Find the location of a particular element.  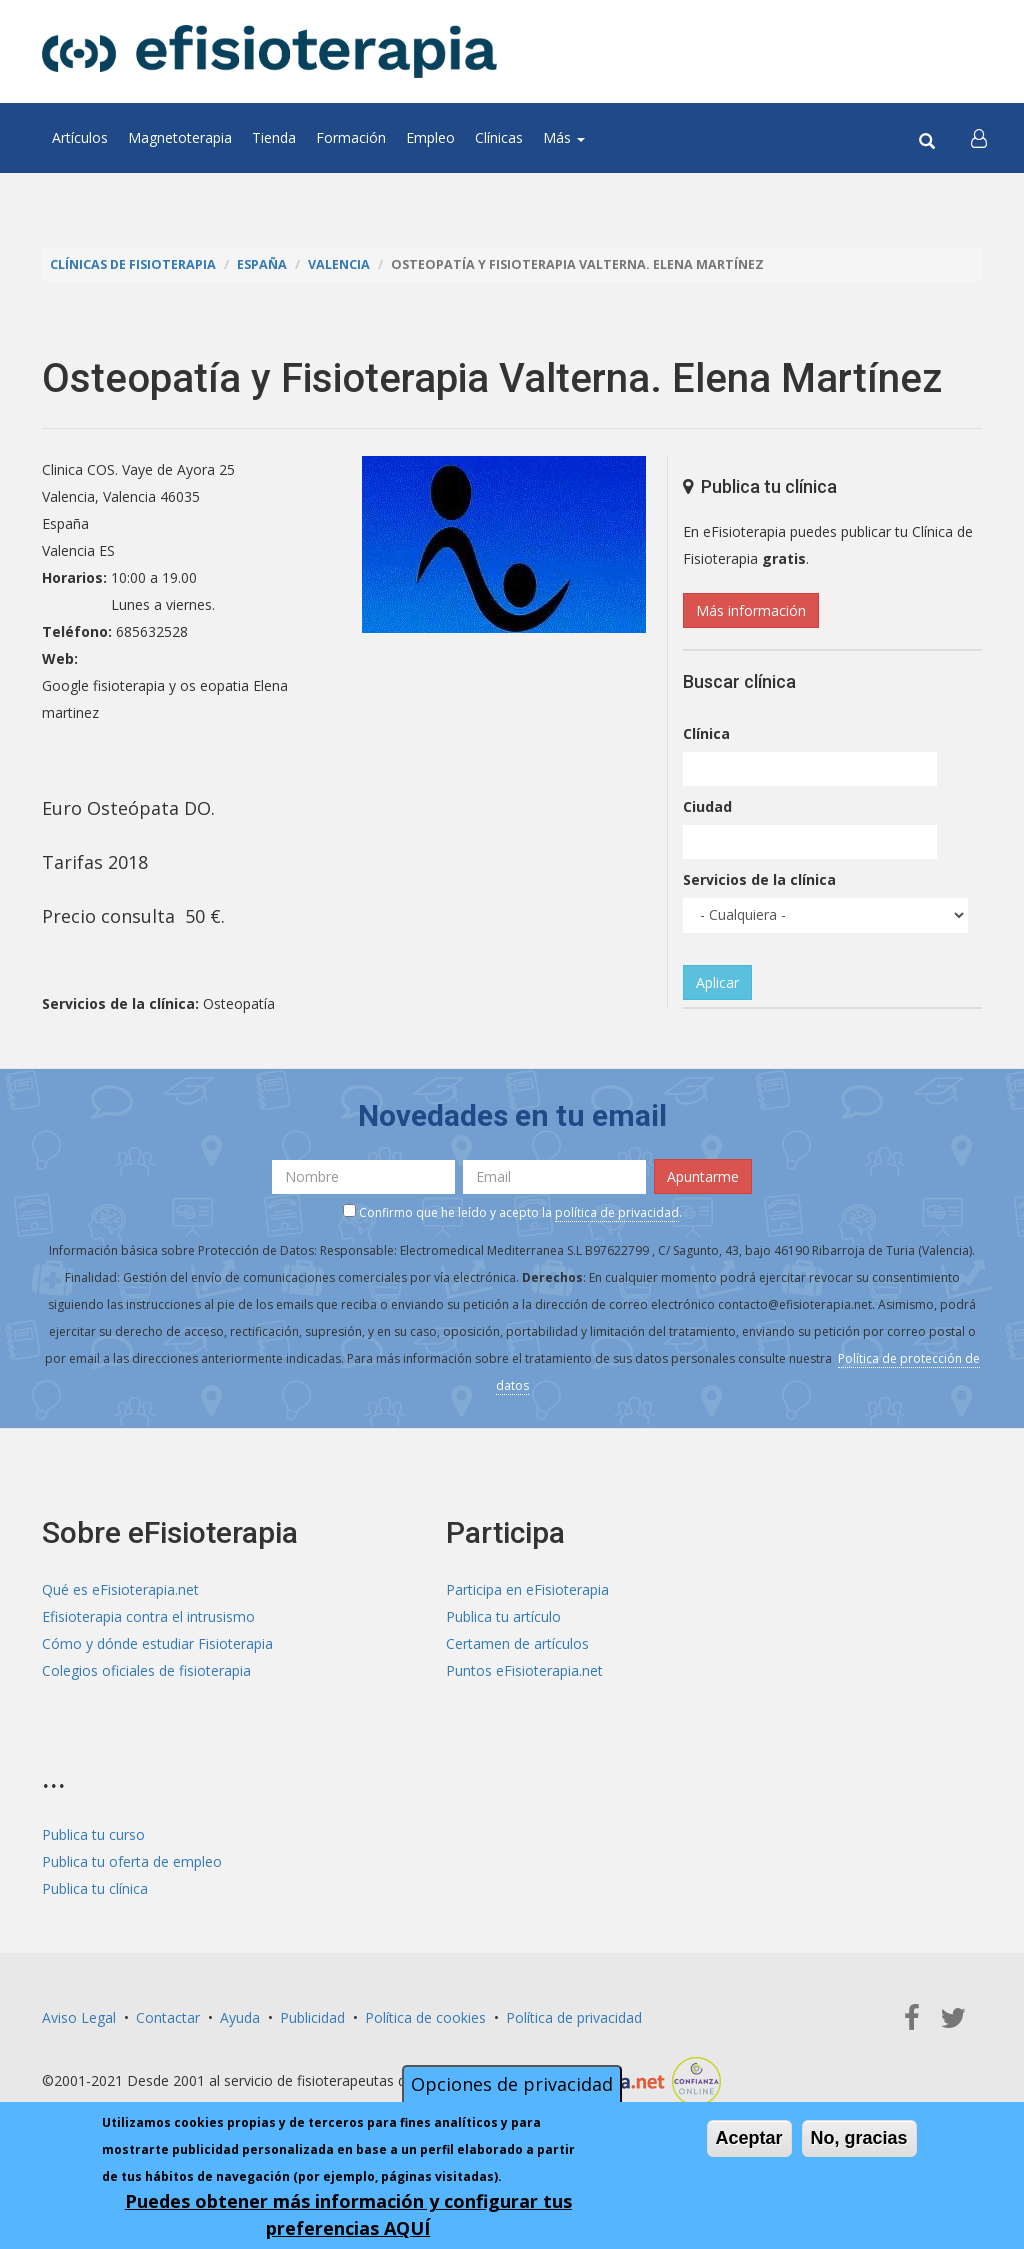

Publica tu artículo is located at coordinates (503, 1616).